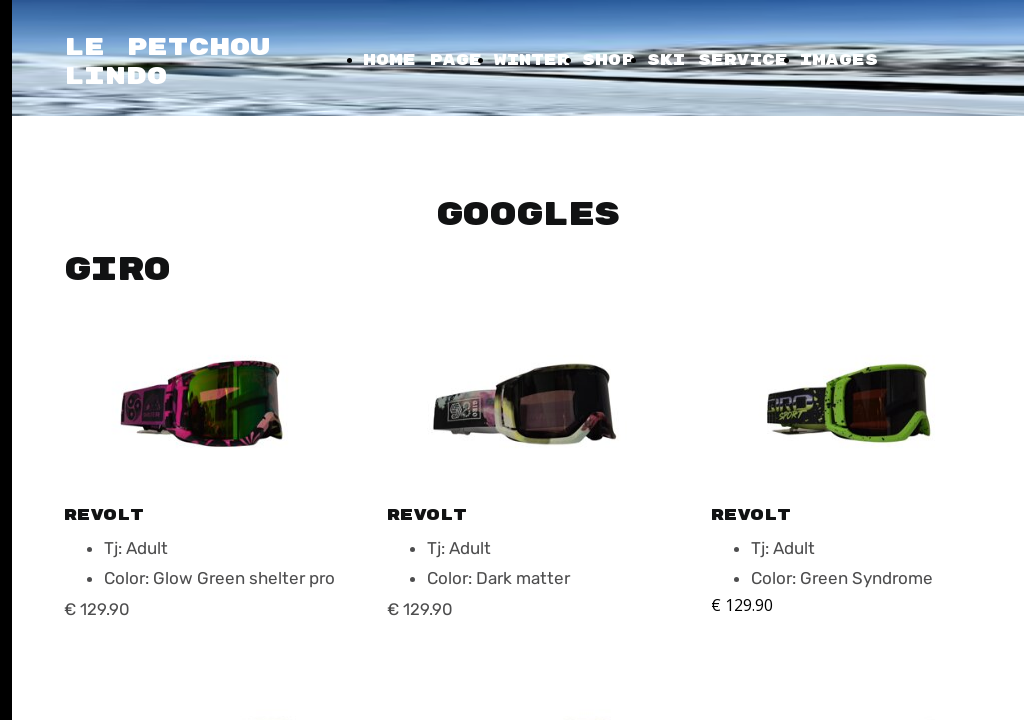 The width and height of the screenshot is (1024, 720). What do you see at coordinates (717, 60) in the screenshot?
I see `Ski Service` at bounding box center [717, 60].